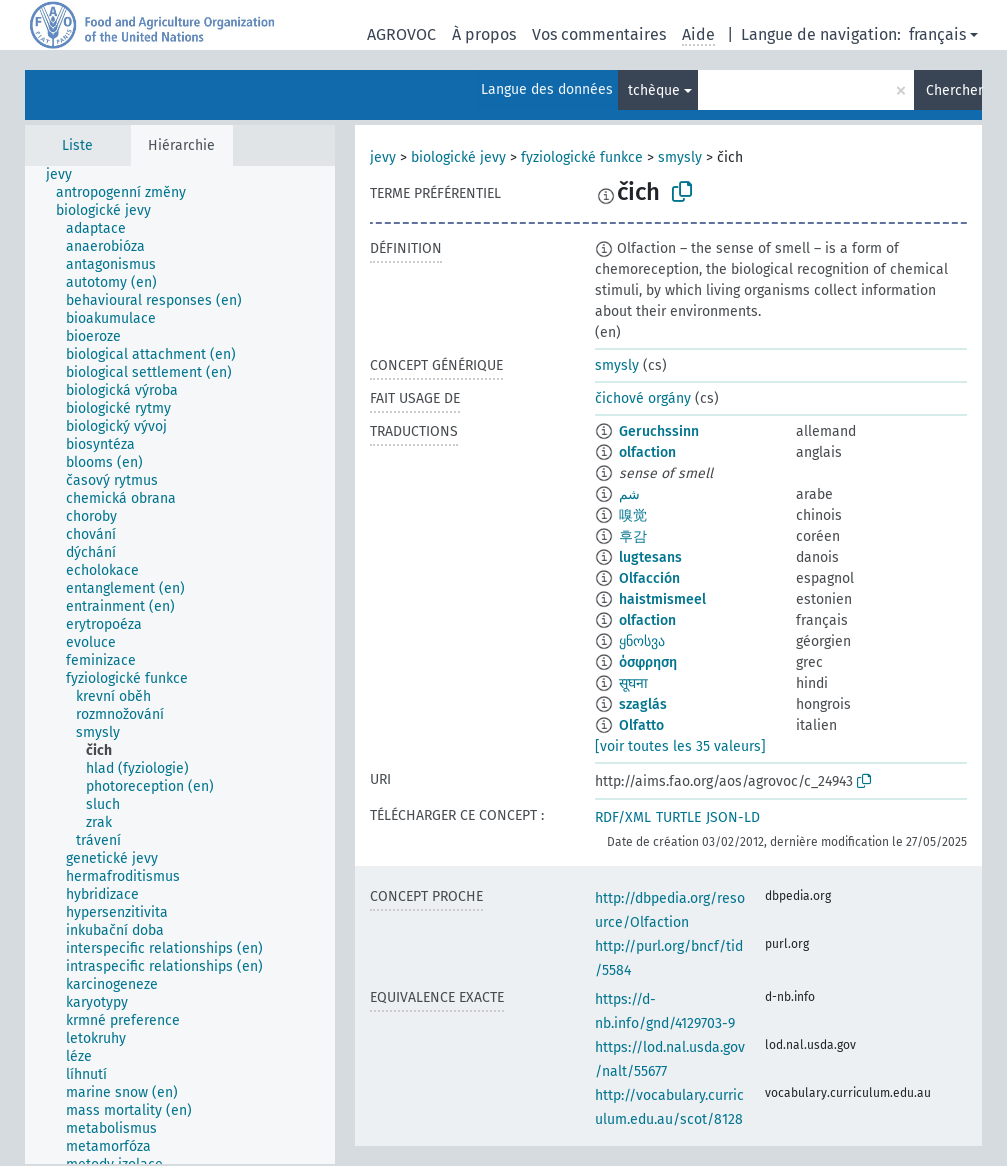 This screenshot has width=1007, height=1166. What do you see at coordinates (733, 817) in the screenshot?
I see `JSON-LD` at bounding box center [733, 817].